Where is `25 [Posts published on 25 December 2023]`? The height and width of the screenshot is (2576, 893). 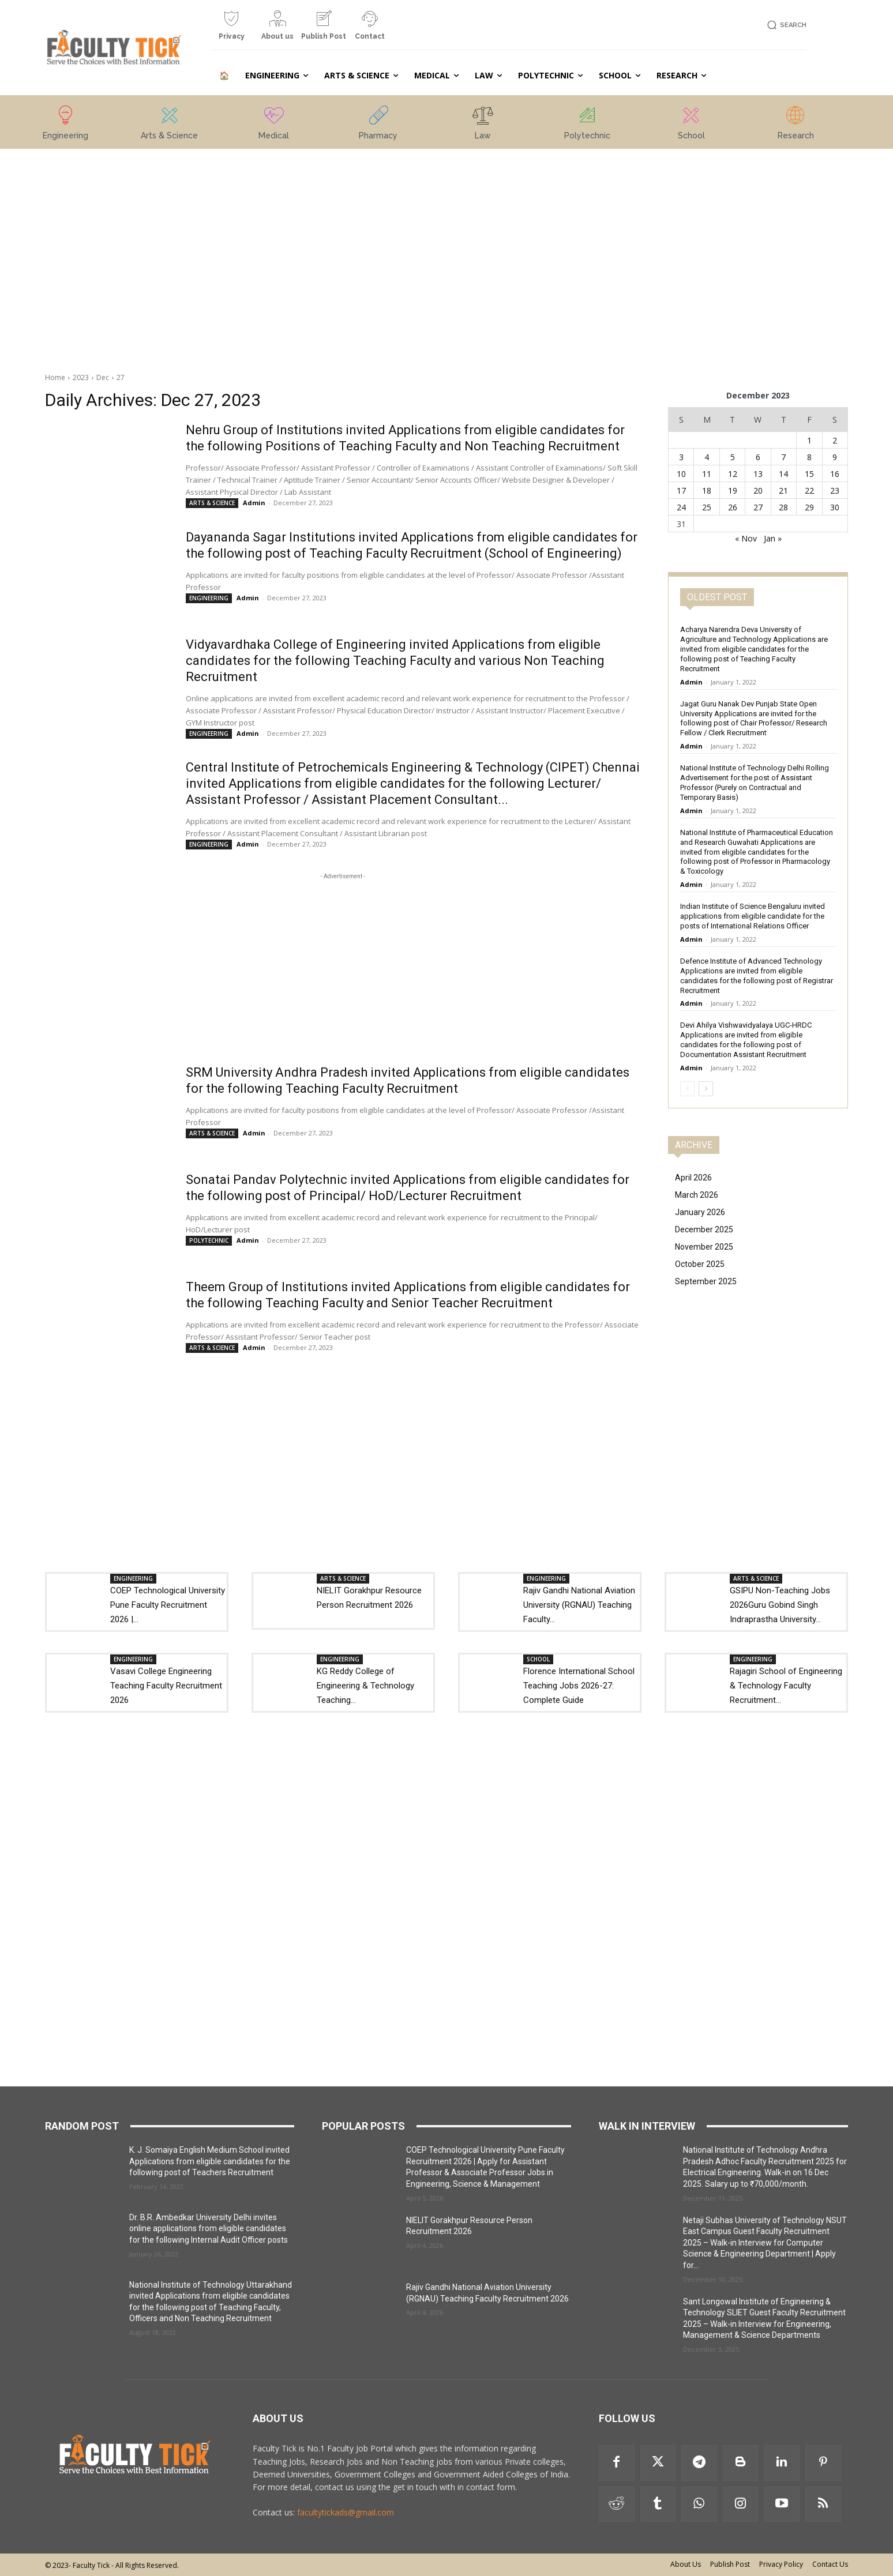 25 [Posts published on 25 December 2023] is located at coordinates (706, 507).